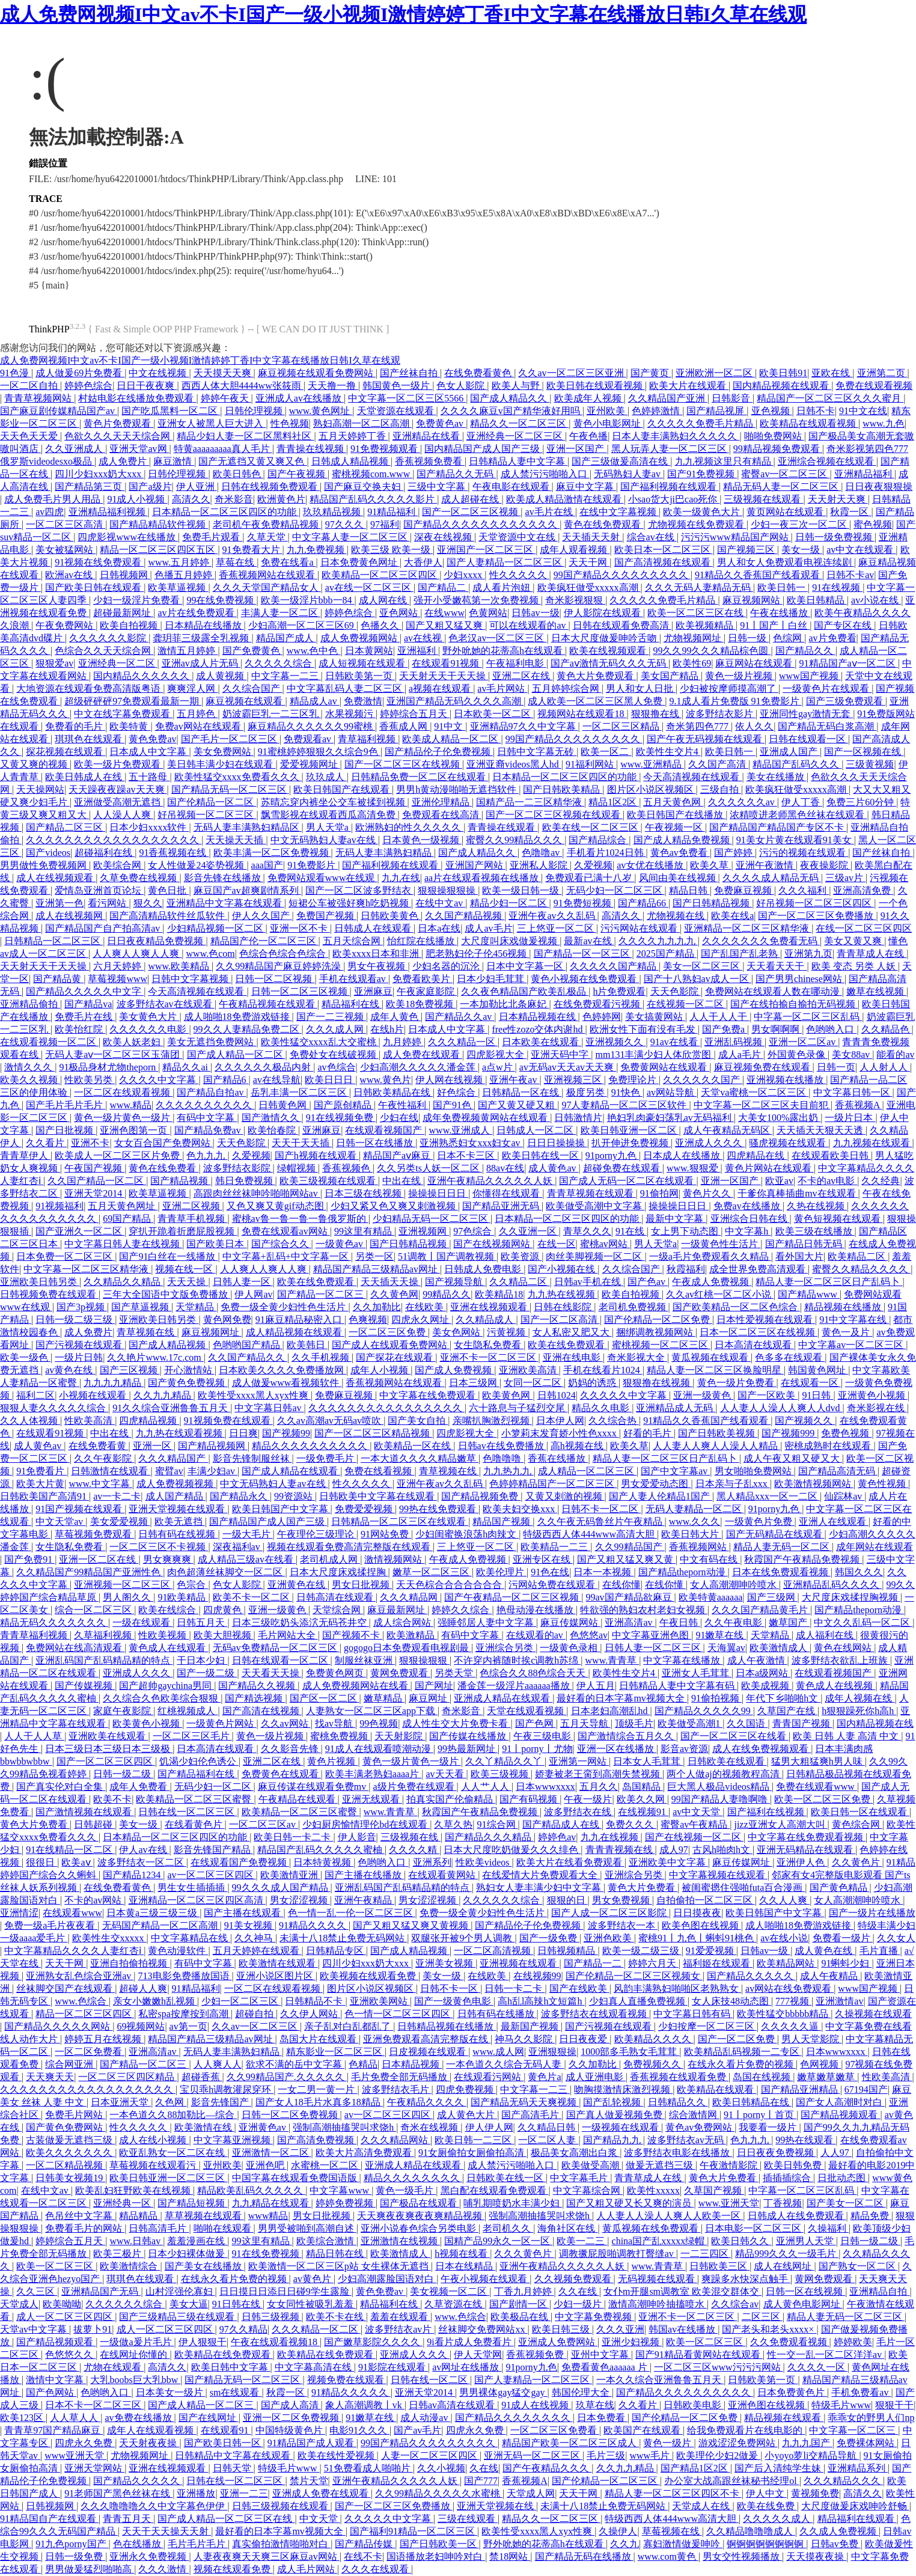  I want to click on av在线视, so click(424, 638).